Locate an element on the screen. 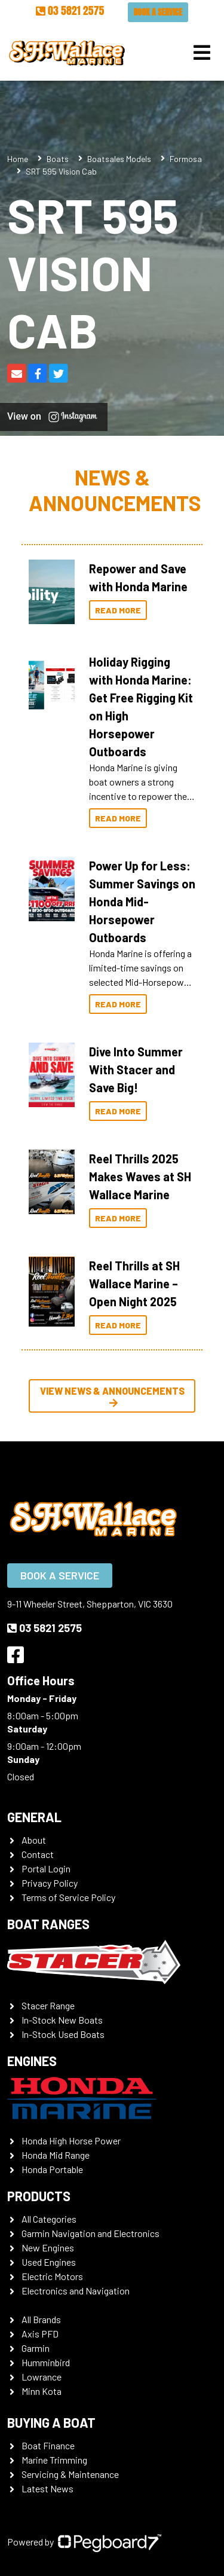 Image resolution: width=224 pixels, height=2576 pixels. Power Up for Less: Summer Savings on Honda Mid-Horsepower Outboards is located at coordinates (142, 901).